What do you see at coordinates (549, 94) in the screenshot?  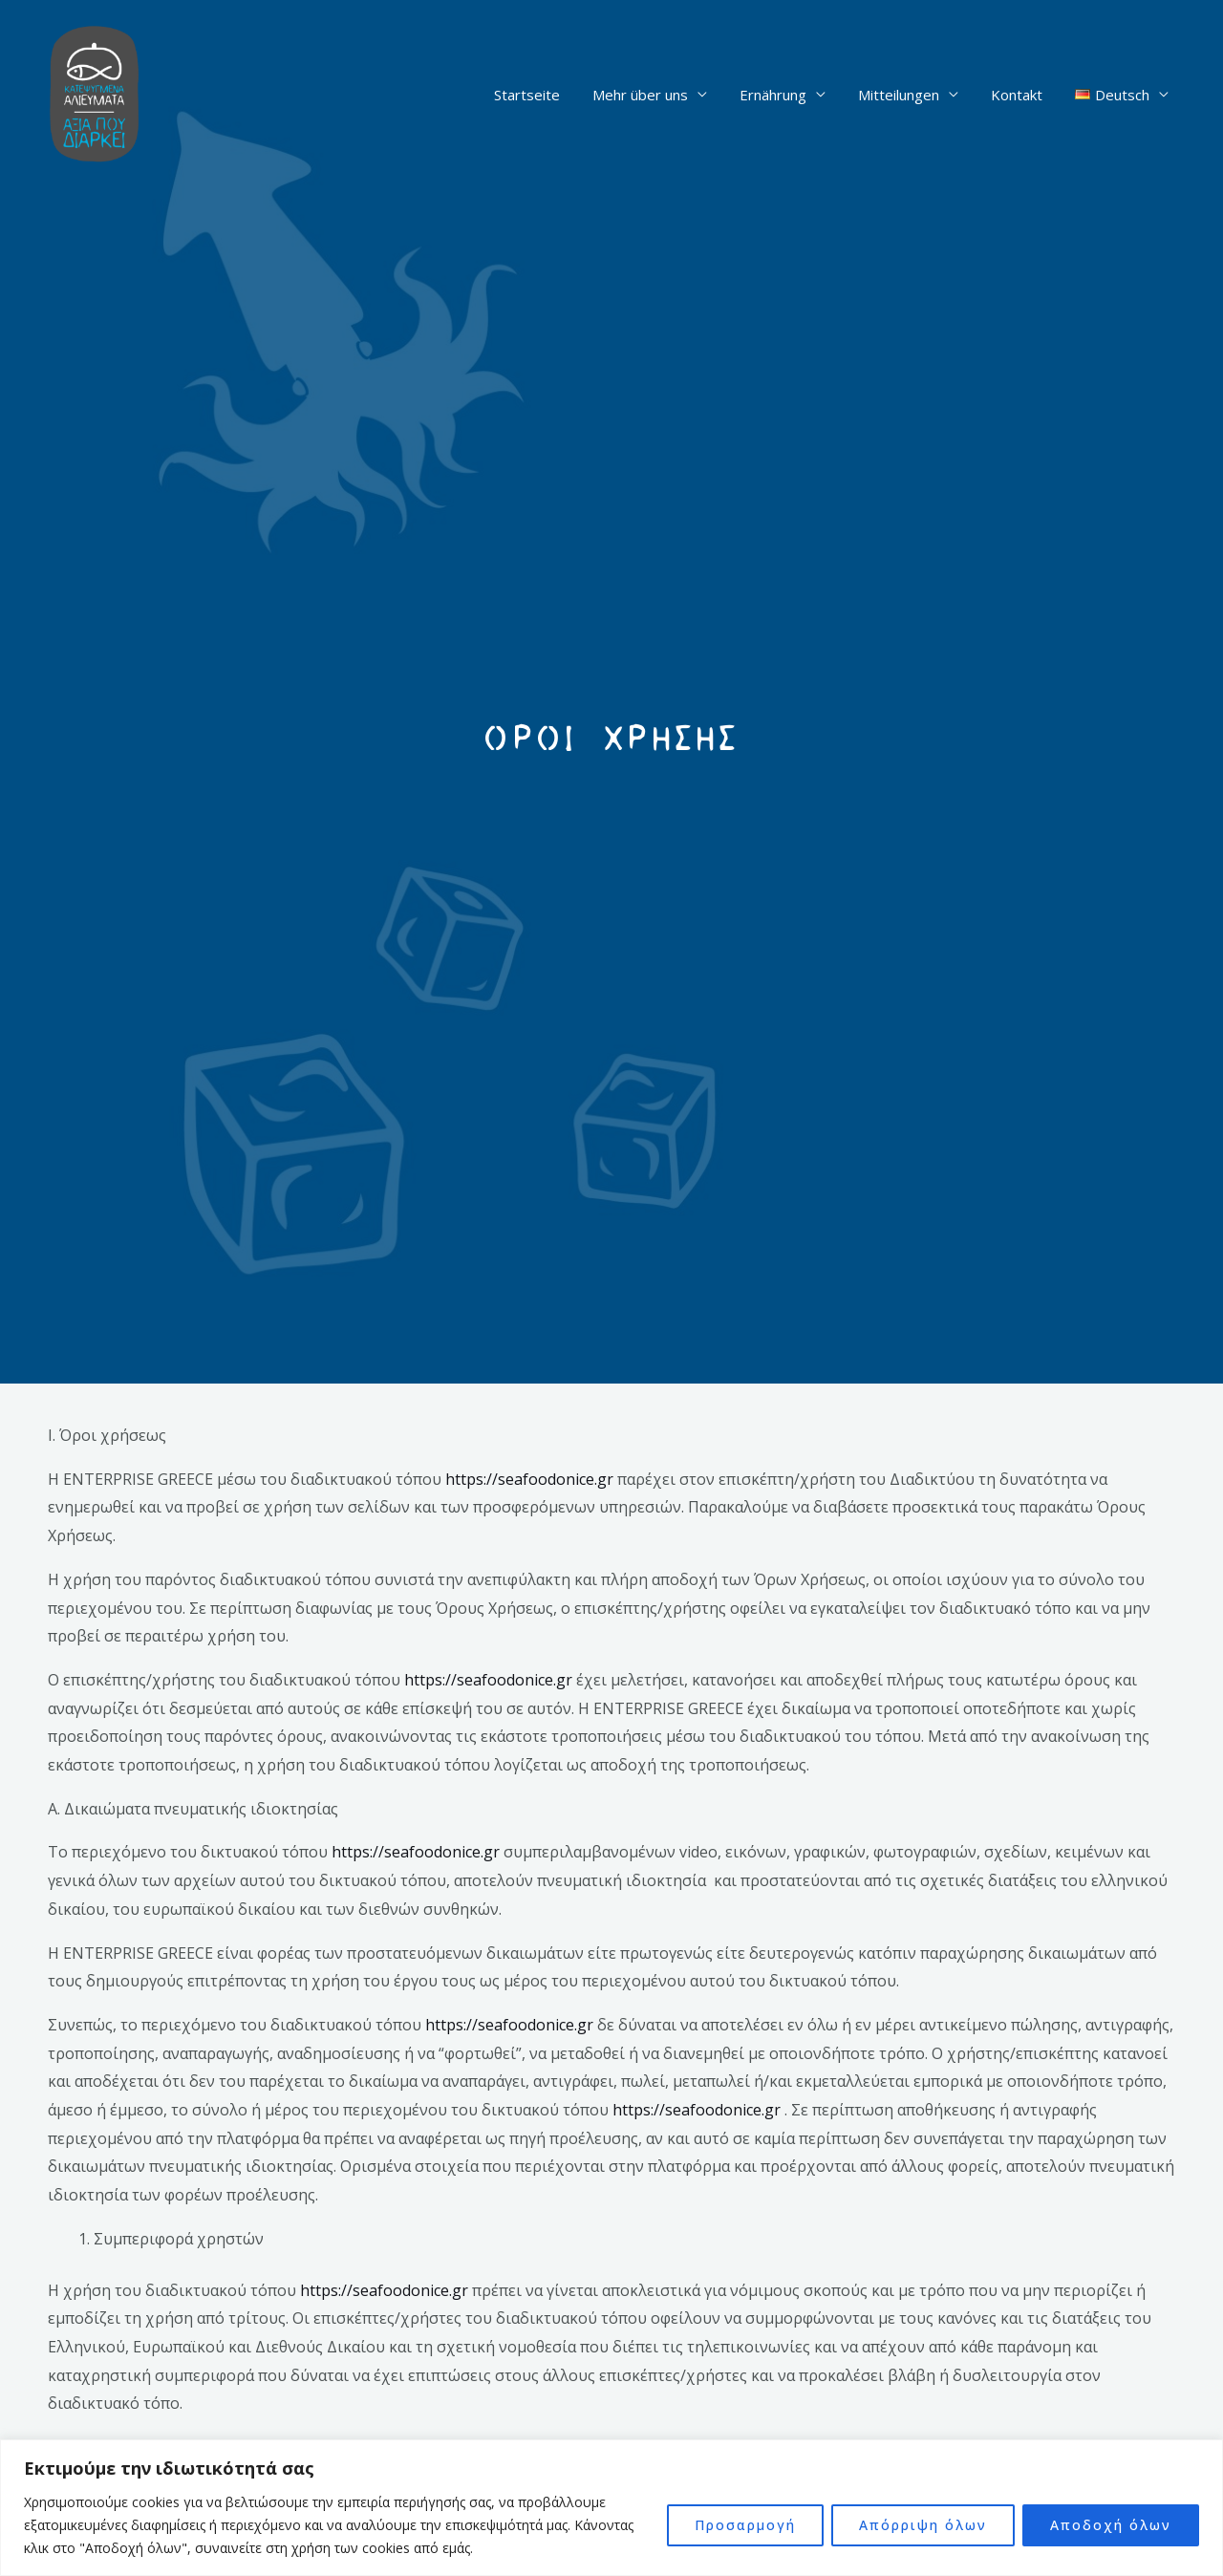 I see `Startseite` at bounding box center [549, 94].